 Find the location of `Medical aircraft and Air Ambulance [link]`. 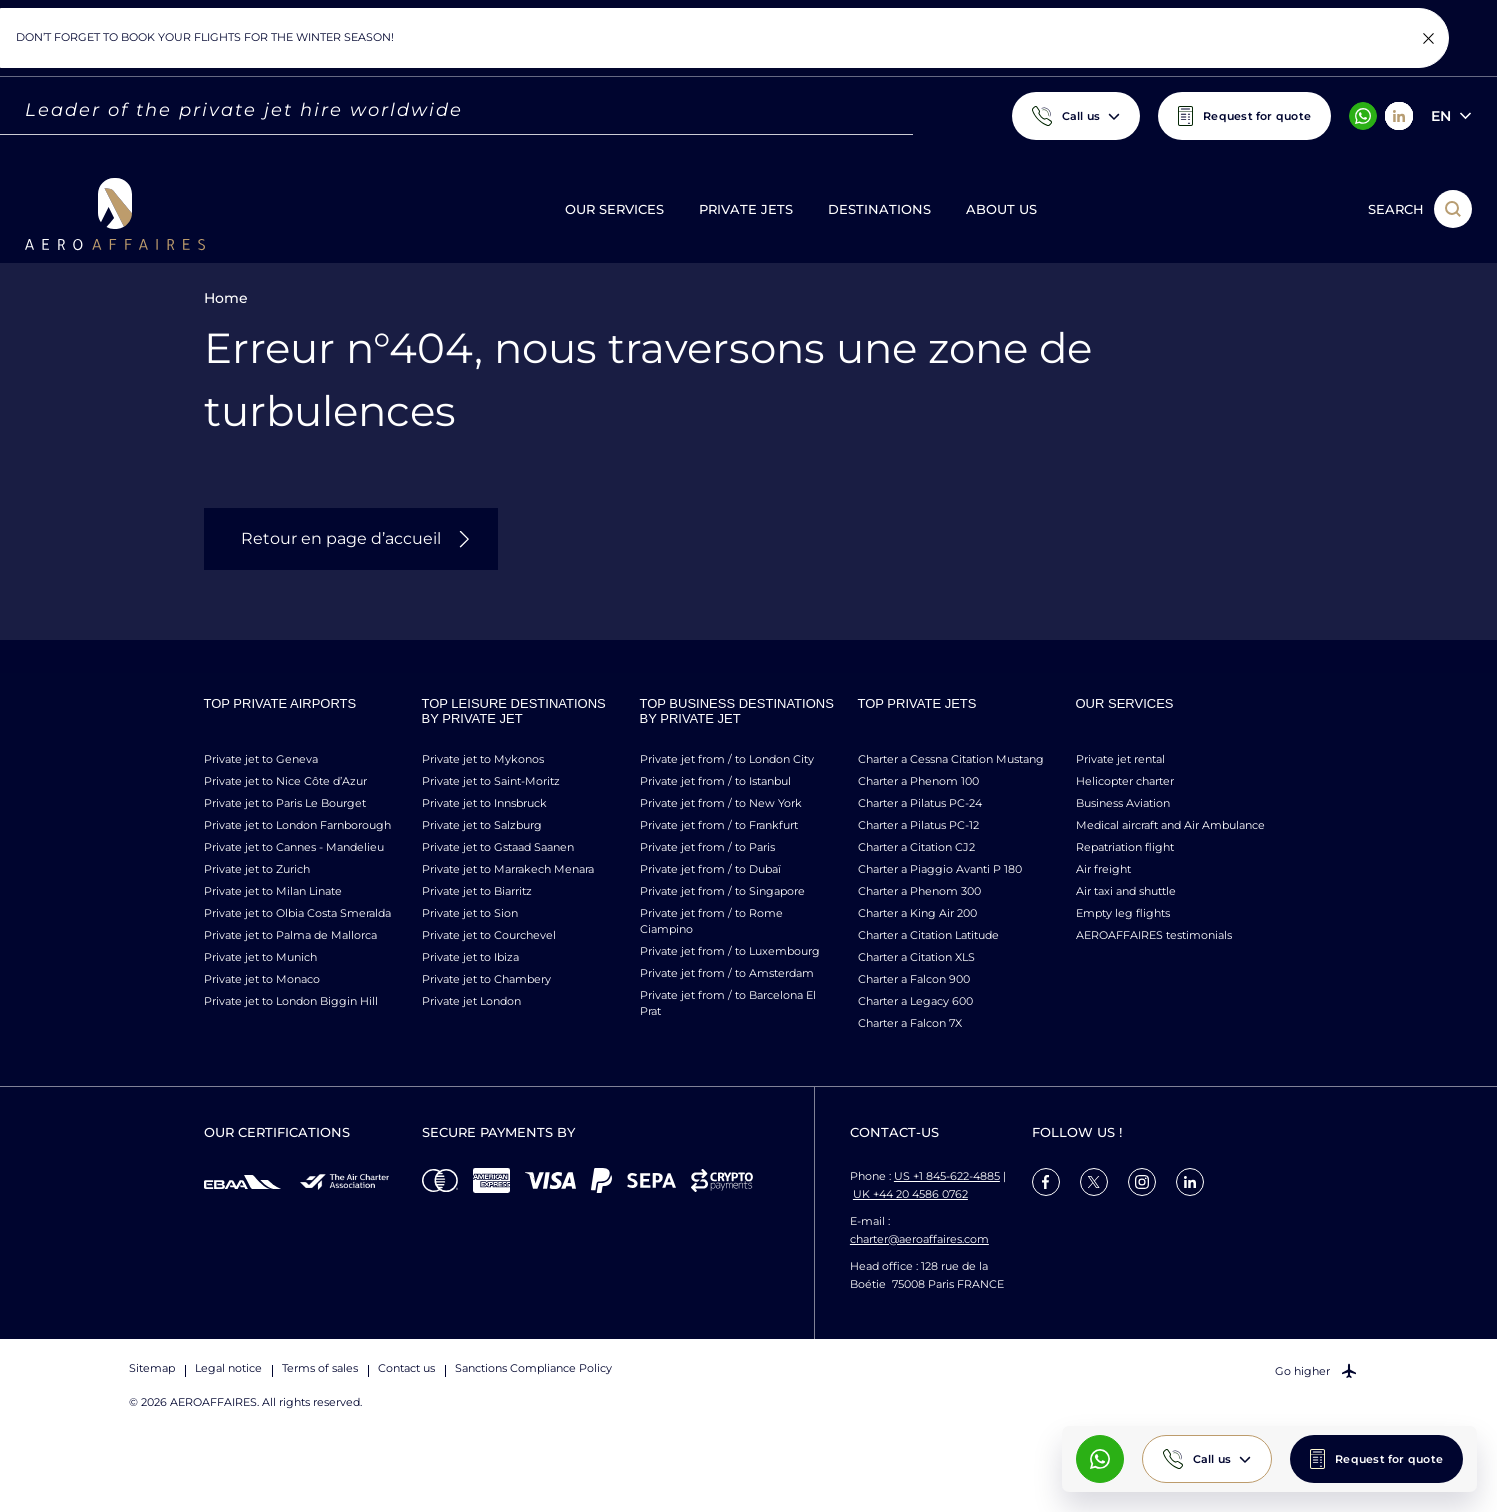

Medical aircraft and Air Ambulance [link] is located at coordinates (1170, 825).